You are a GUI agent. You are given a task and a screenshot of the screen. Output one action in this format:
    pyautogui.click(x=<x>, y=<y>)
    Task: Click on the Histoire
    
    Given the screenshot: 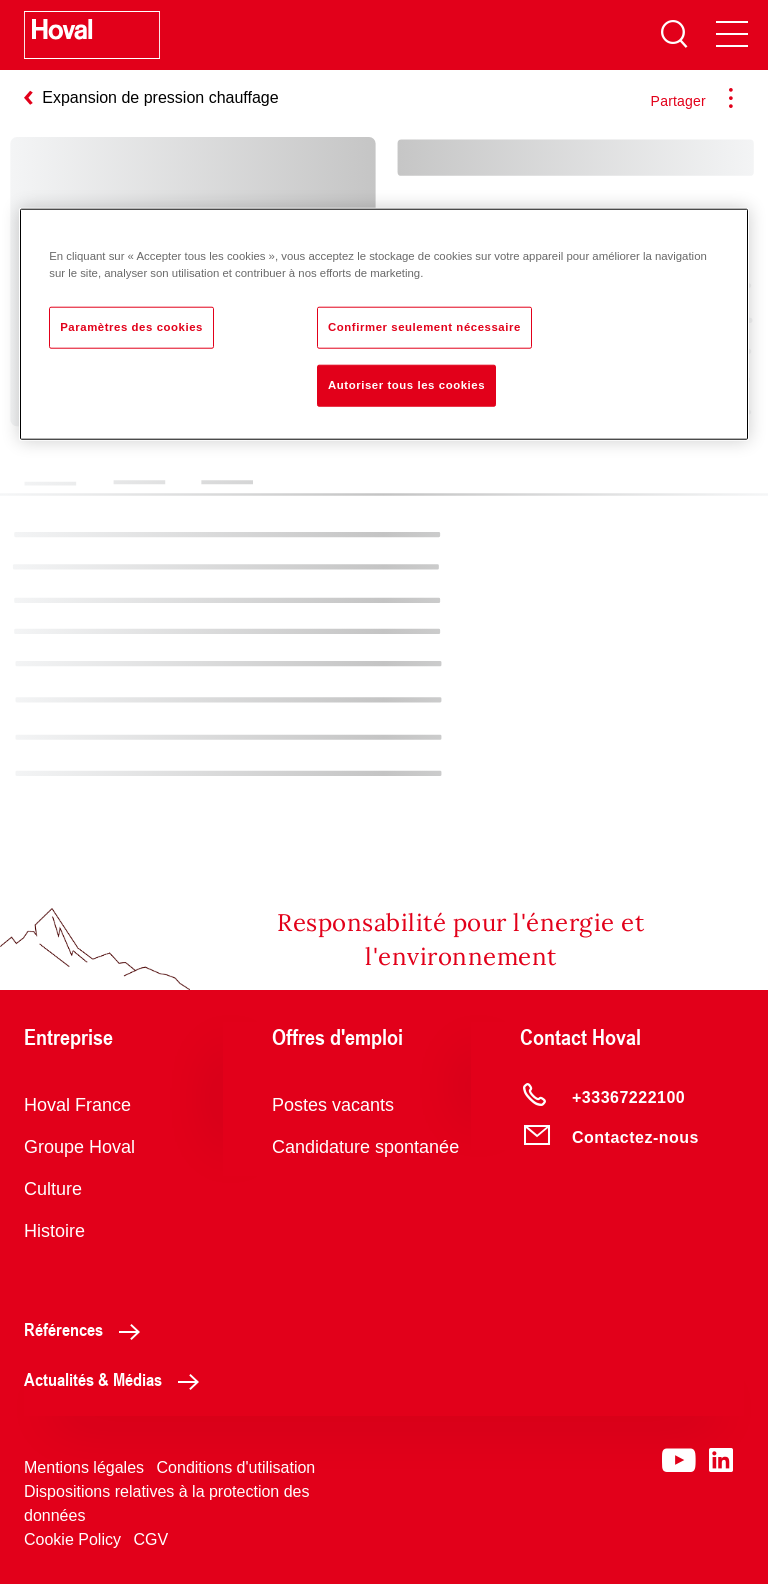 What is the action you would take?
    pyautogui.click(x=54, y=1231)
    